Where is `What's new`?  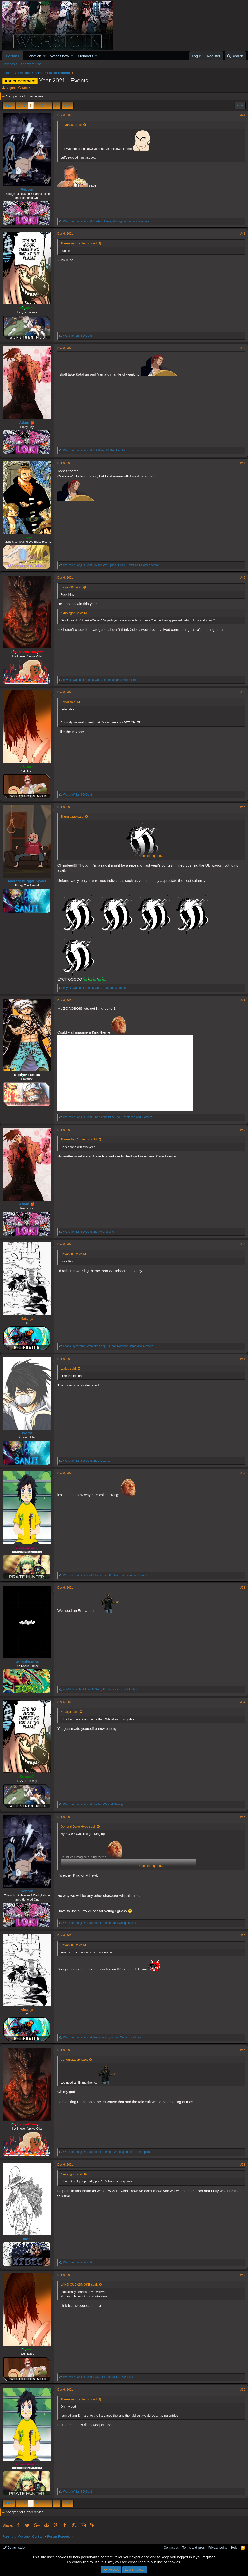
What's new is located at coordinates (59, 56).